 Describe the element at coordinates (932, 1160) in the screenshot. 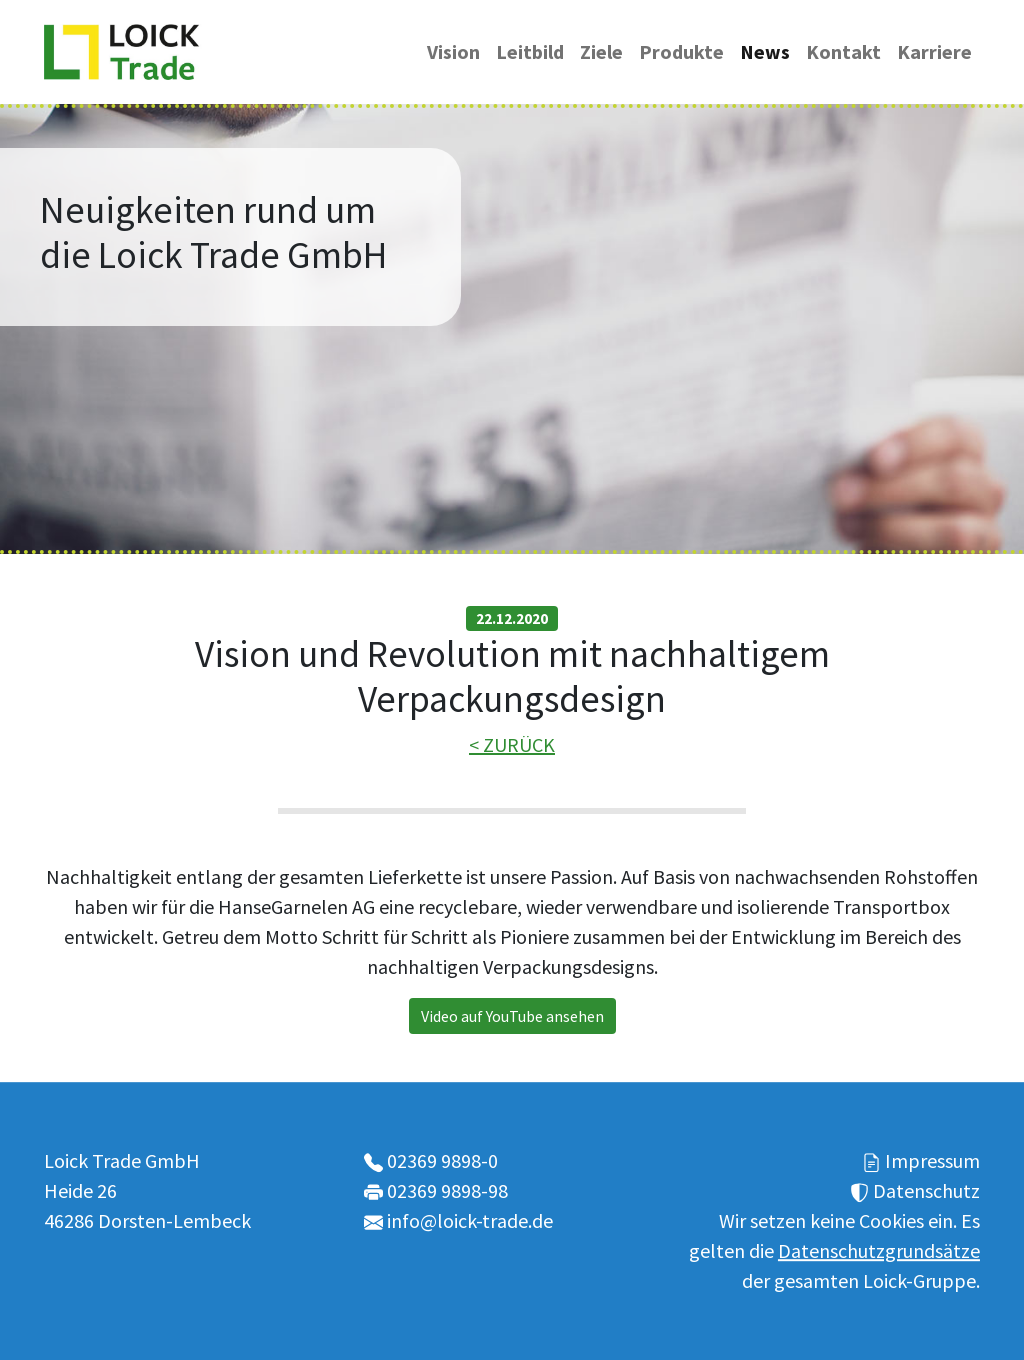

I see `Impressum` at that location.